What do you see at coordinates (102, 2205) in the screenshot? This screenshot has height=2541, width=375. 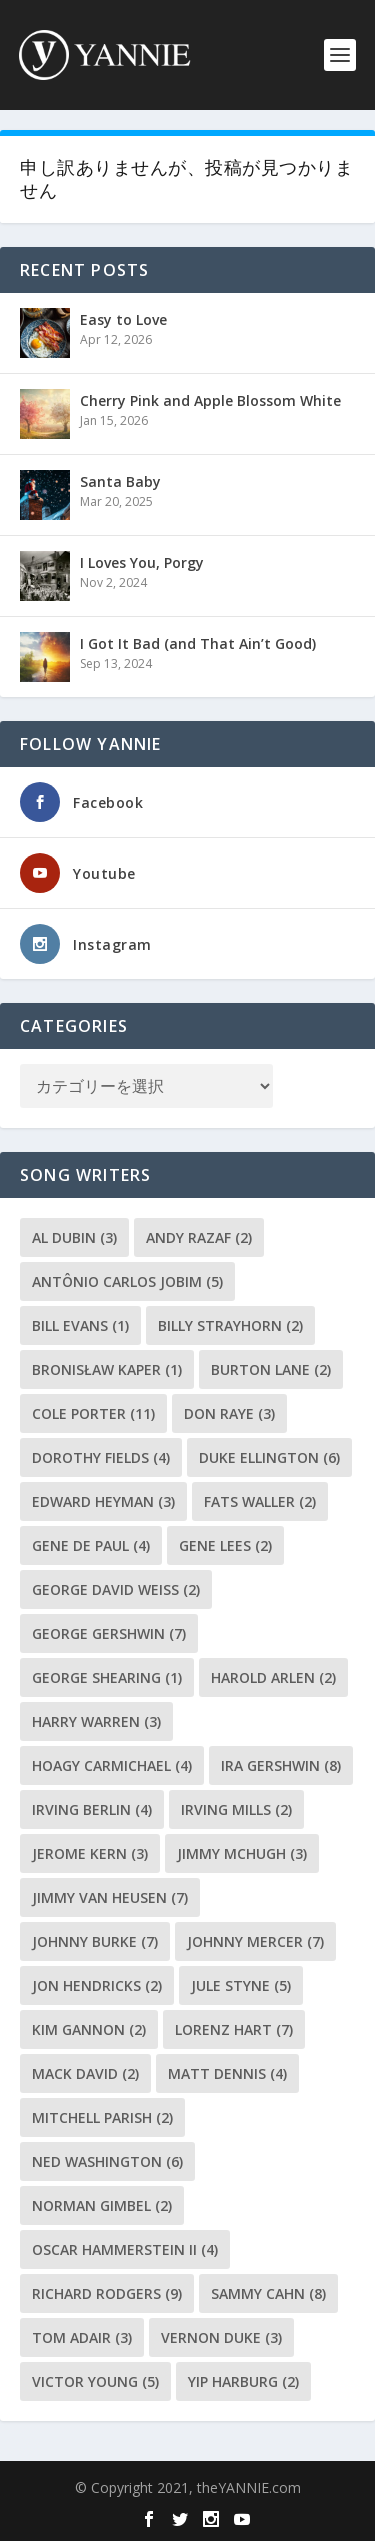 I see `Norman Gimbel [Norman Gimbel (2個の項目)]` at bounding box center [102, 2205].